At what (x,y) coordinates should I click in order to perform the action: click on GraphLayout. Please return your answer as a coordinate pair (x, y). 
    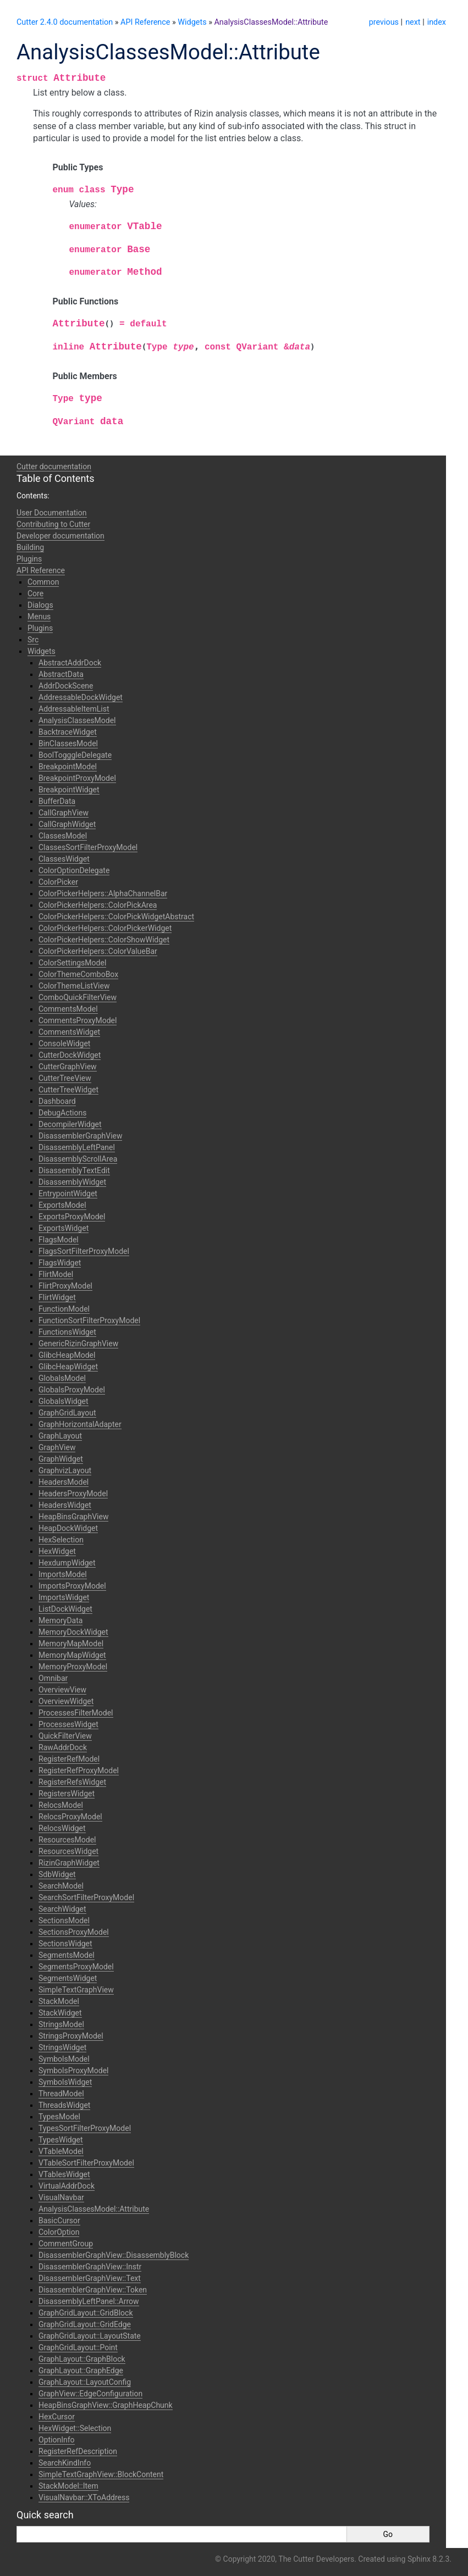
    Looking at the image, I should click on (60, 1435).